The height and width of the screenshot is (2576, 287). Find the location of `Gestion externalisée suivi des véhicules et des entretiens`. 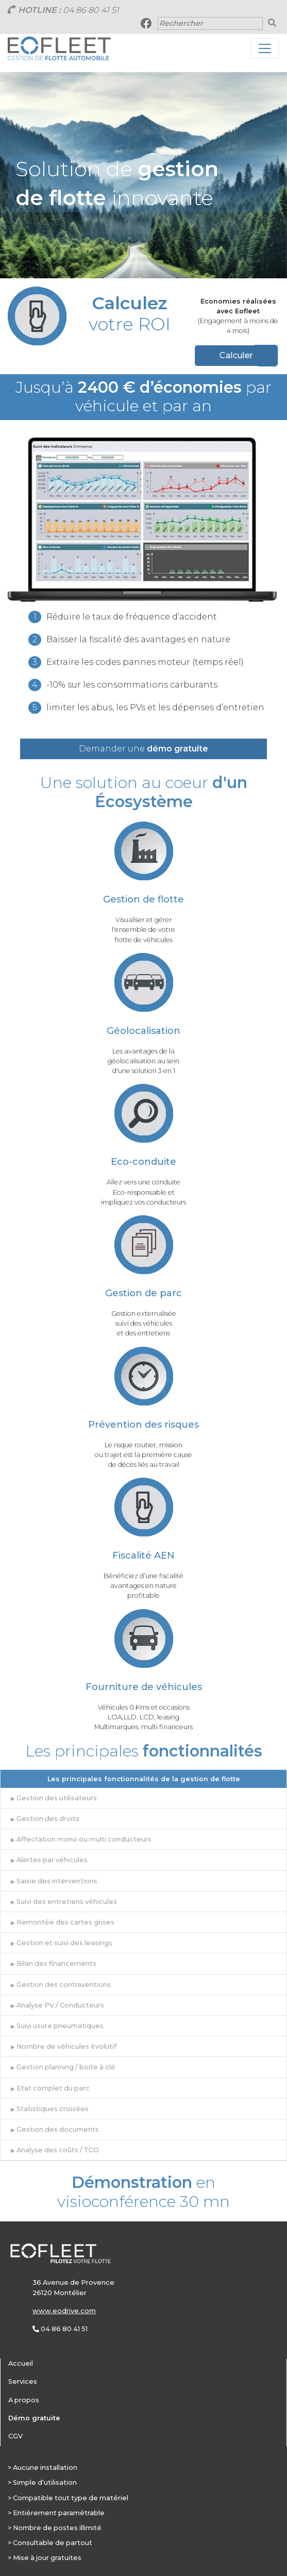

Gestion externalisée suivi des véhicules et des entretiens is located at coordinates (143, 1323).